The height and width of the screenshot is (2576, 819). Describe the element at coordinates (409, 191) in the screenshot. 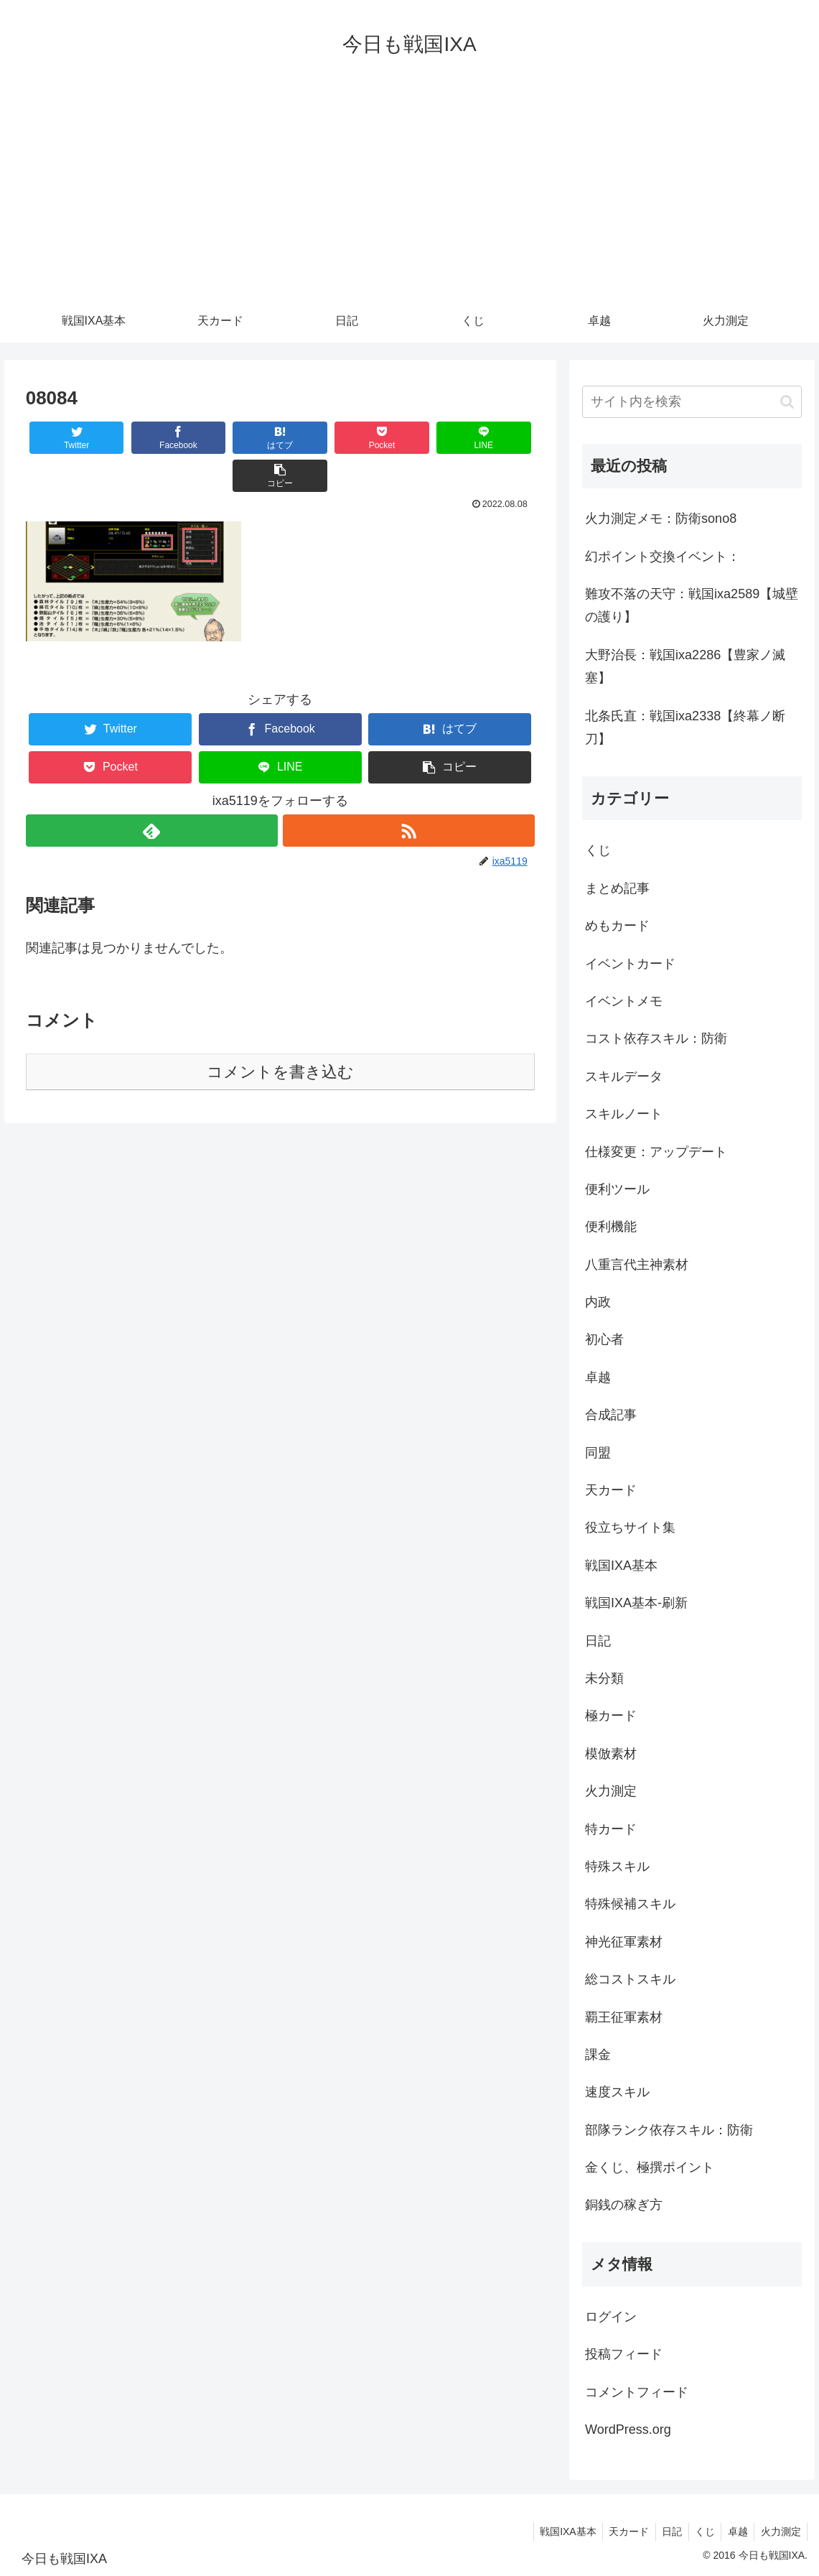

I see `[Advertisement]` at that location.